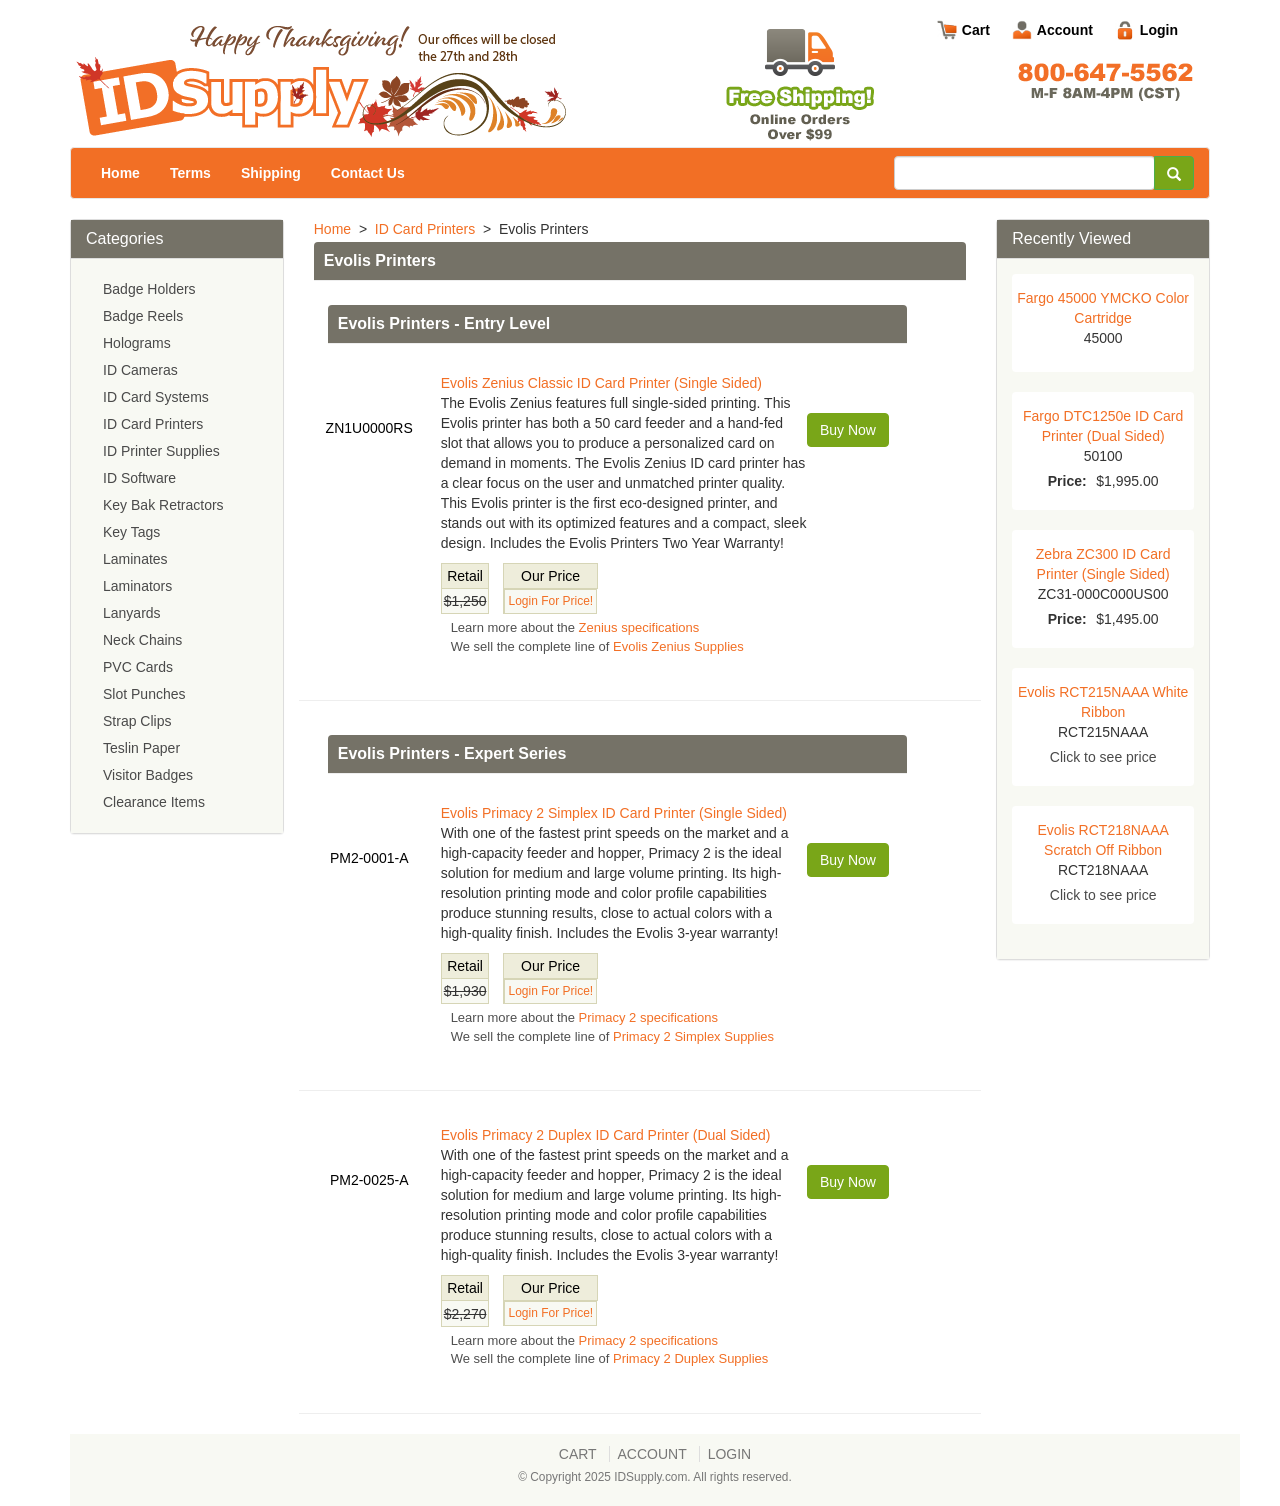 The width and height of the screenshot is (1280, 1506). What do you see at coordinates (639, 627) in the screenshot?
I see `Zenius specifications` at bounding box center [639, 627].